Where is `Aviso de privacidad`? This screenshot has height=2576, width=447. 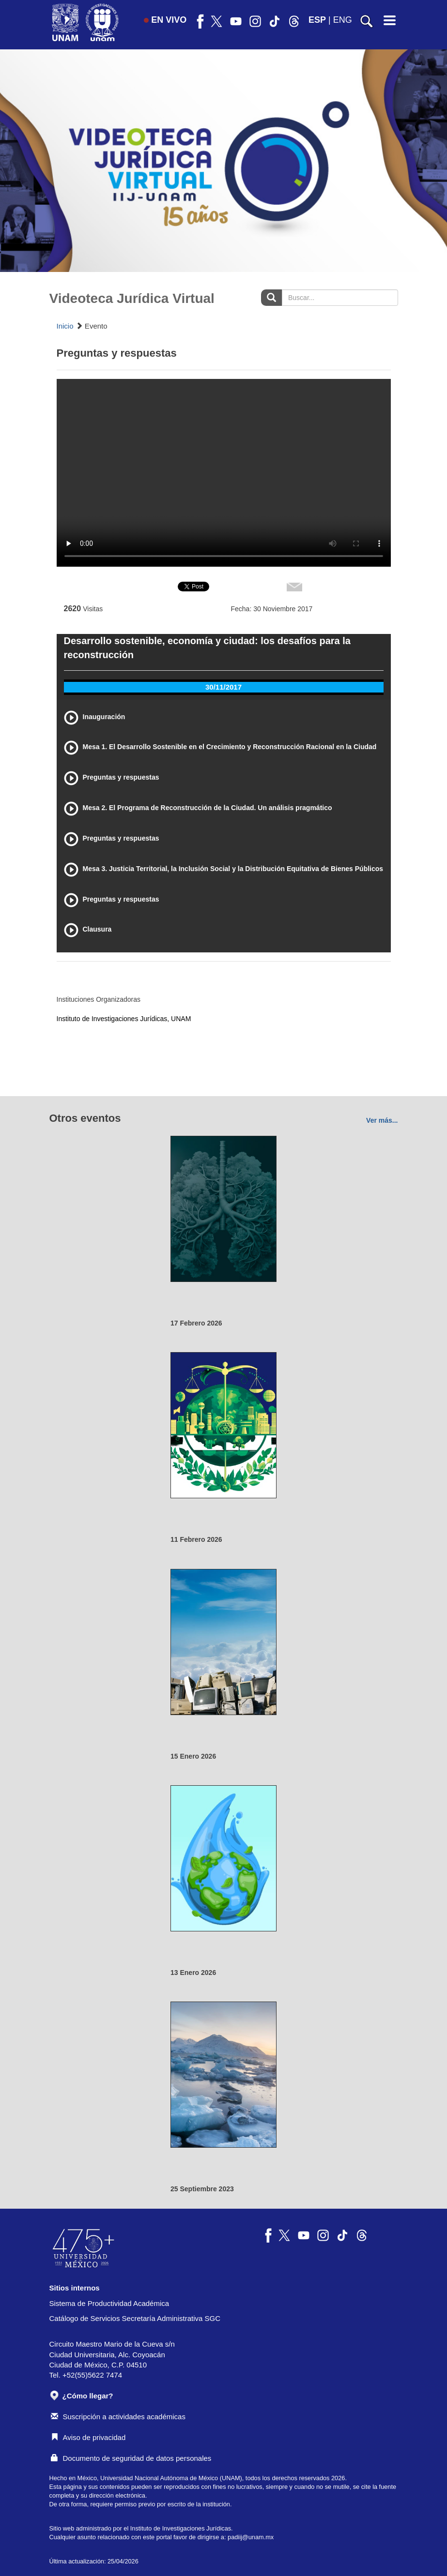
Aviso de privacidad is located at coordinates (88, 2437).